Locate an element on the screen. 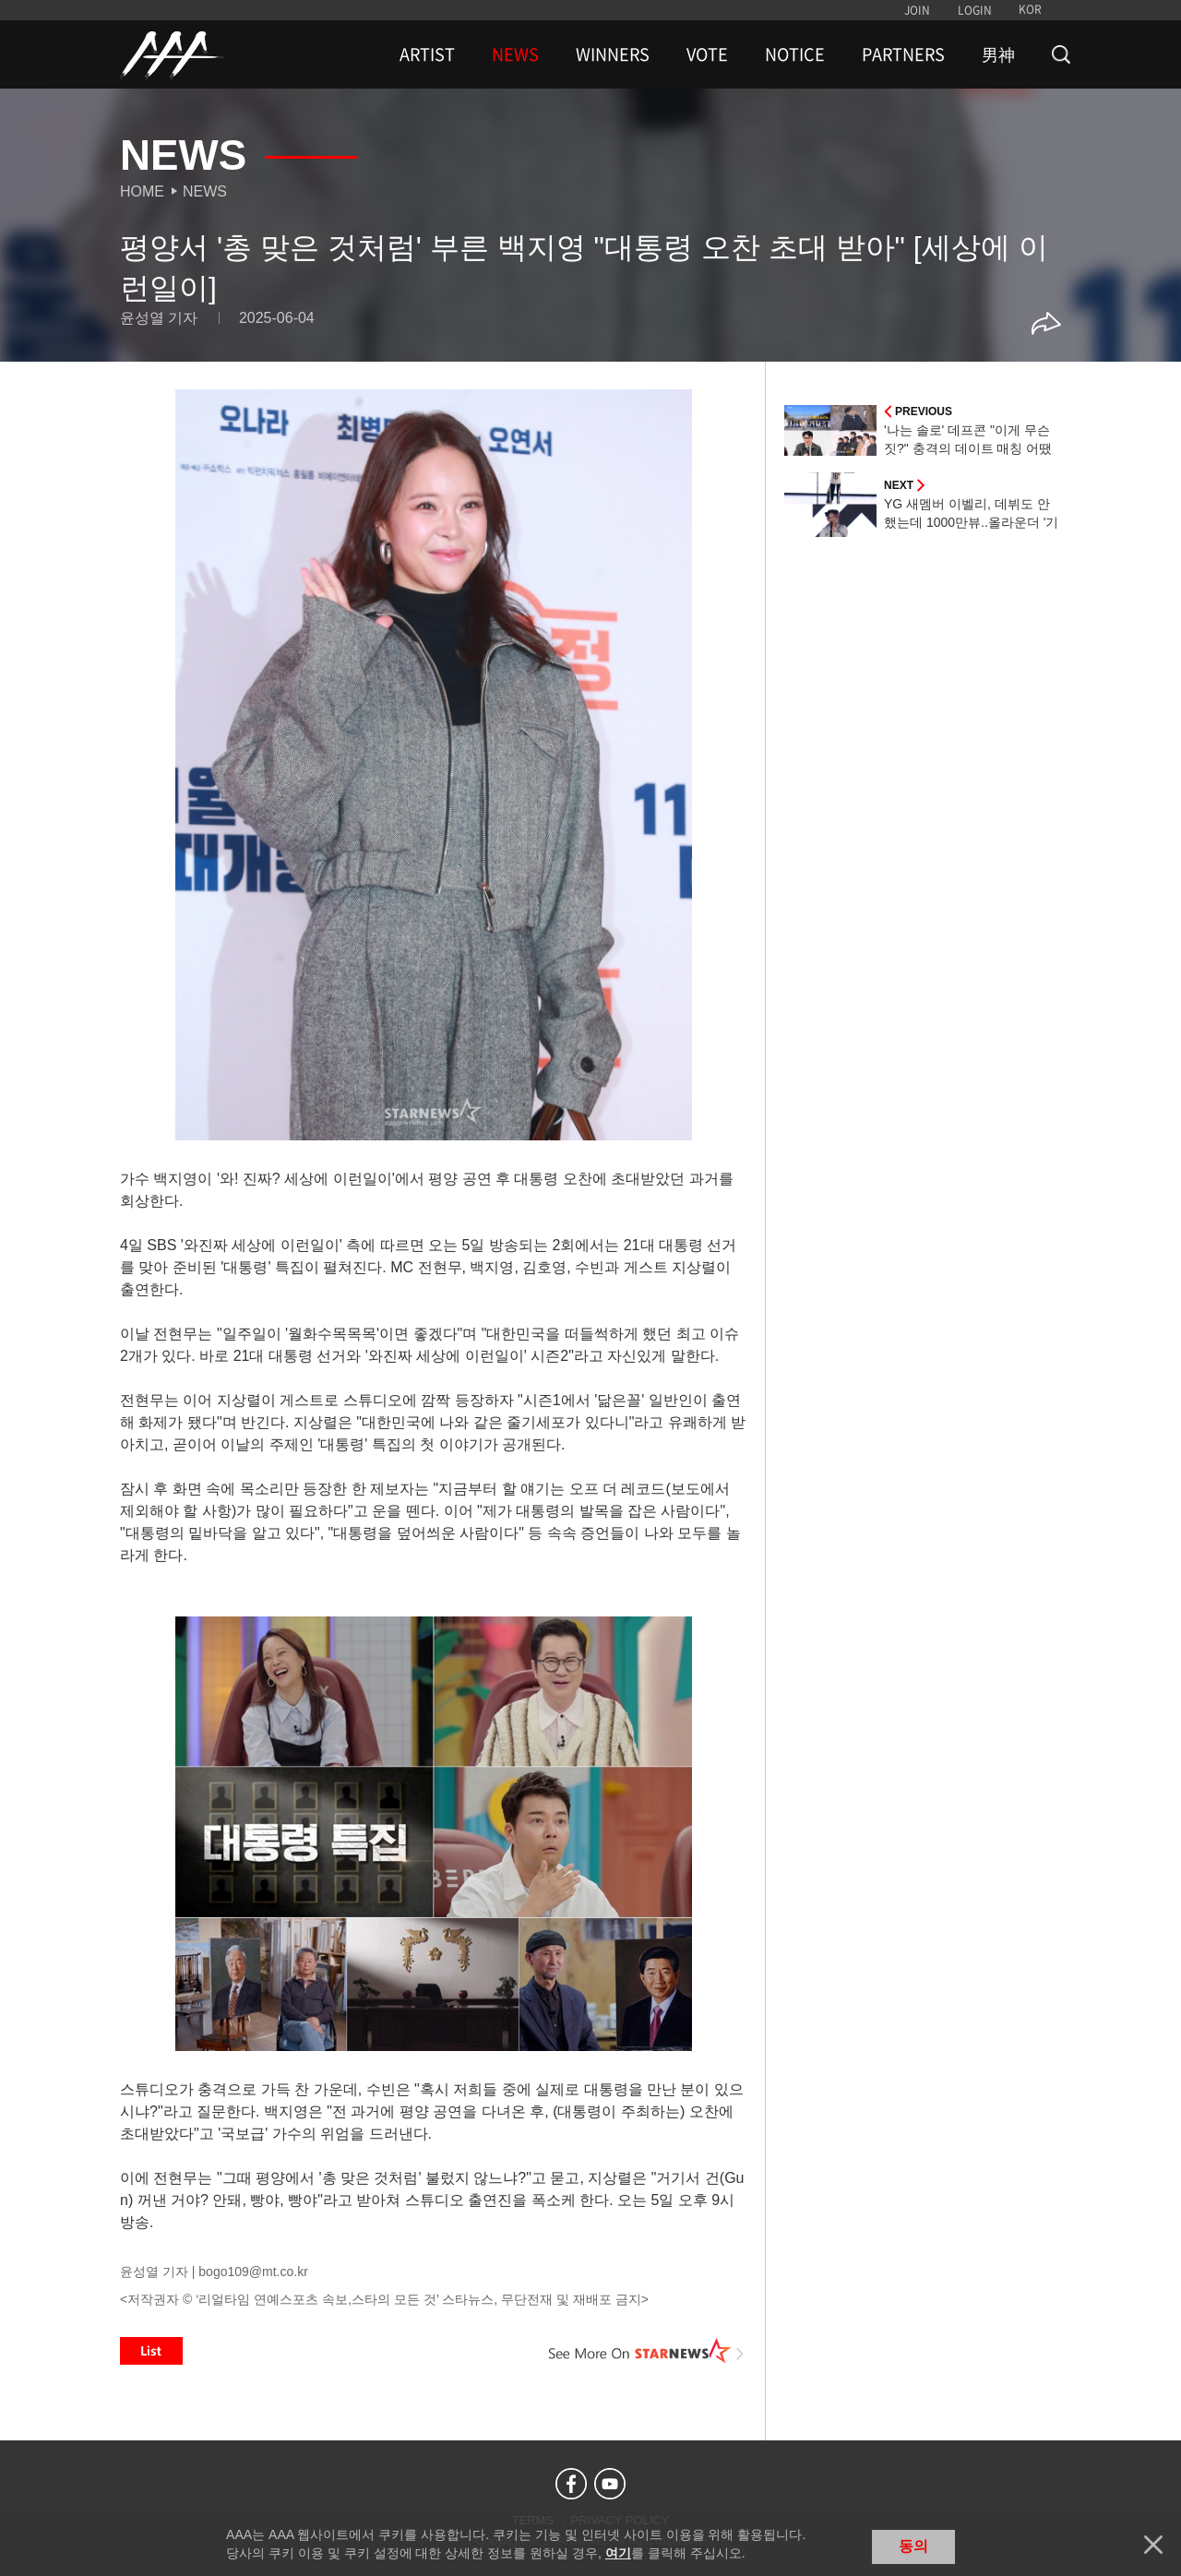 The image size is (1181, 2576). Home is located at coordinates (142, 191).